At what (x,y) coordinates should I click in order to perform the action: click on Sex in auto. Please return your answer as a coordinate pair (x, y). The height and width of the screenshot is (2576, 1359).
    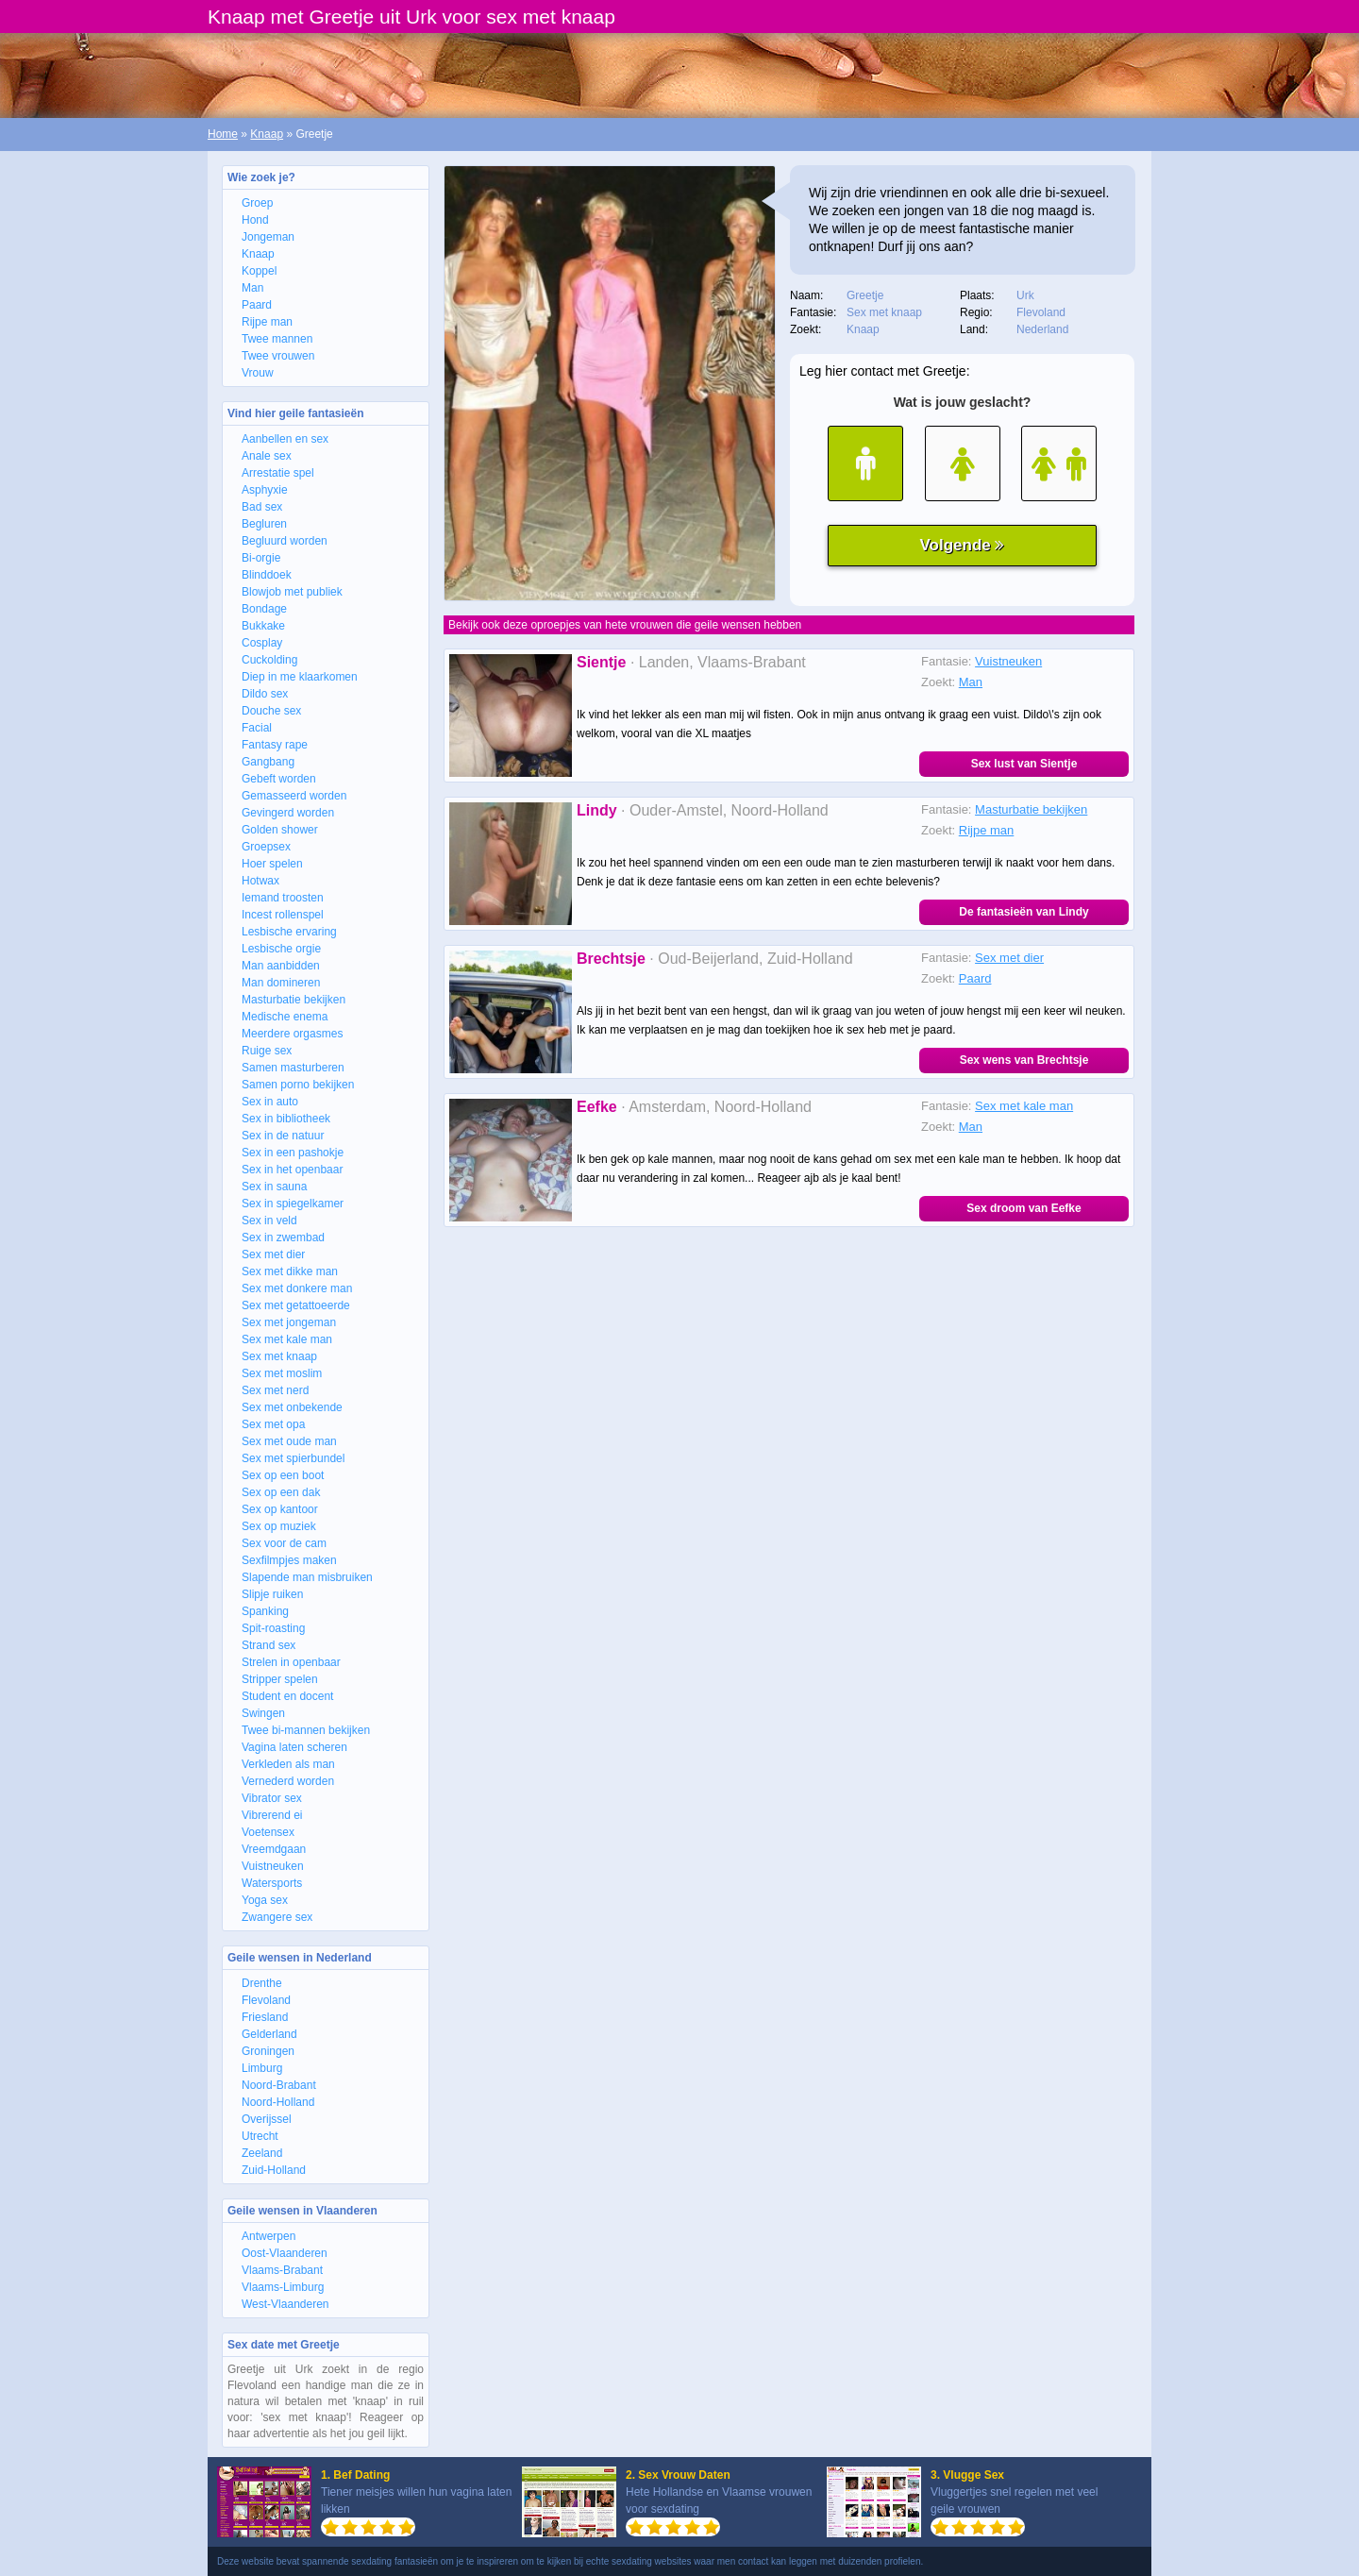
    Looking at the image, I should click on (270, 1101).